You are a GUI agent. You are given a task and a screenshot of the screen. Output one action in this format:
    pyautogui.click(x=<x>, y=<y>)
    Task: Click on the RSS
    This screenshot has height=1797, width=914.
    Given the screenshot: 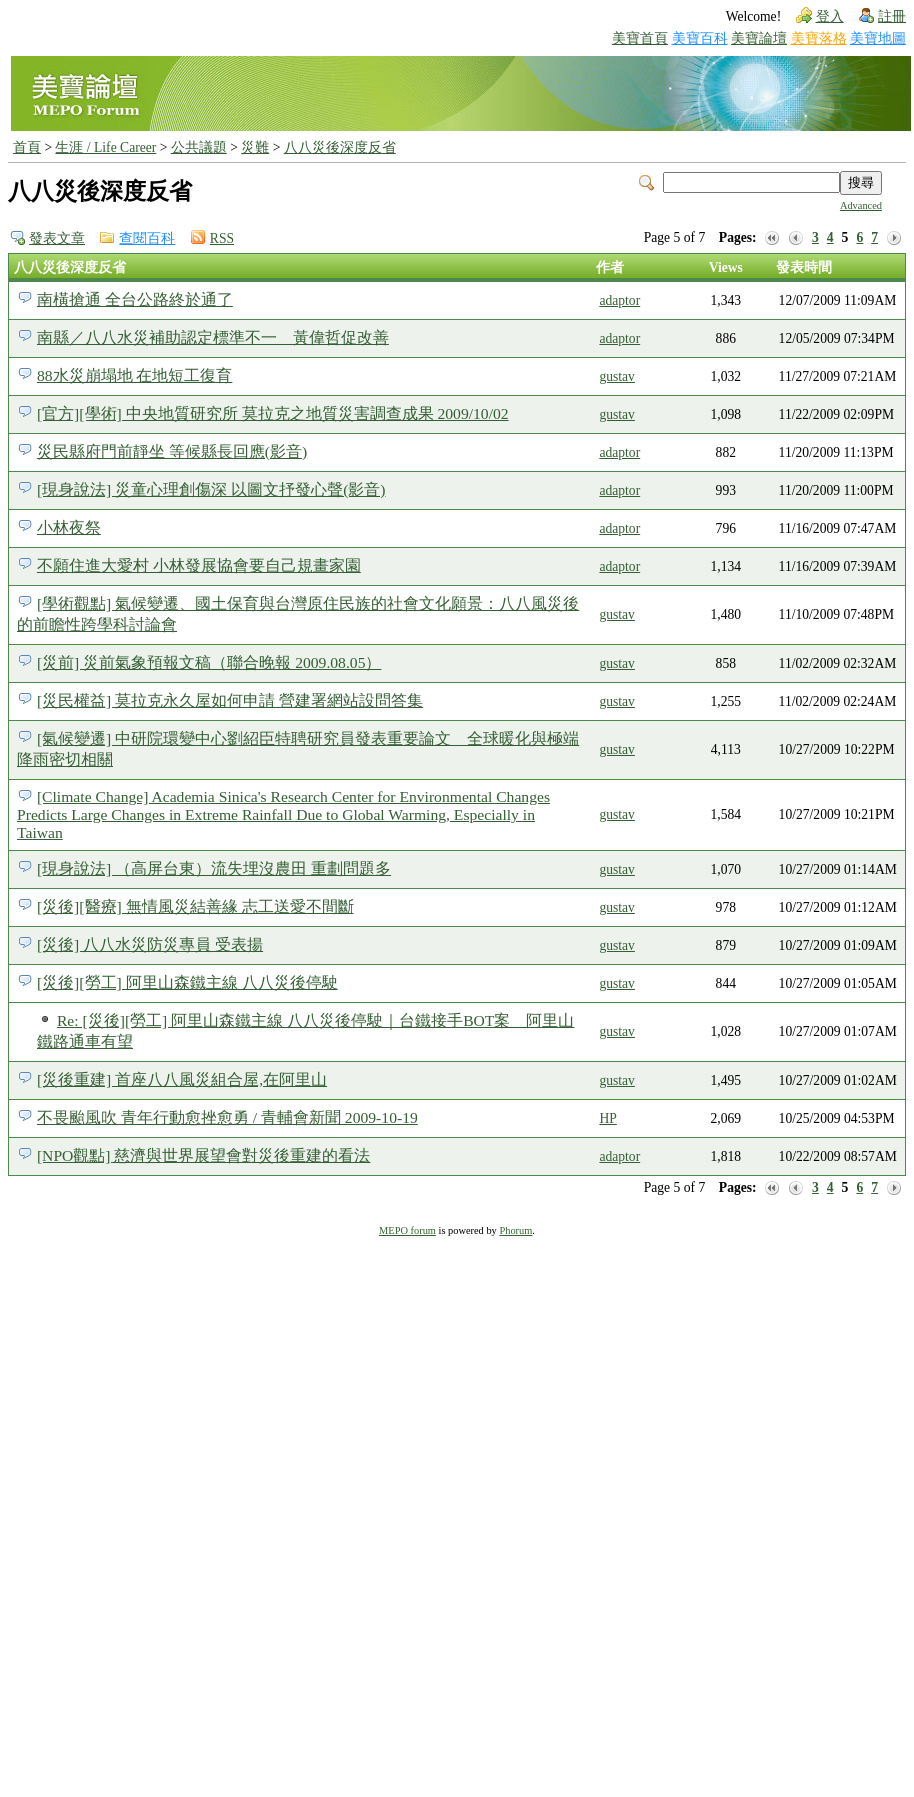 What is the action you would take?
    pyautogui.click(x=222, y=238)
    